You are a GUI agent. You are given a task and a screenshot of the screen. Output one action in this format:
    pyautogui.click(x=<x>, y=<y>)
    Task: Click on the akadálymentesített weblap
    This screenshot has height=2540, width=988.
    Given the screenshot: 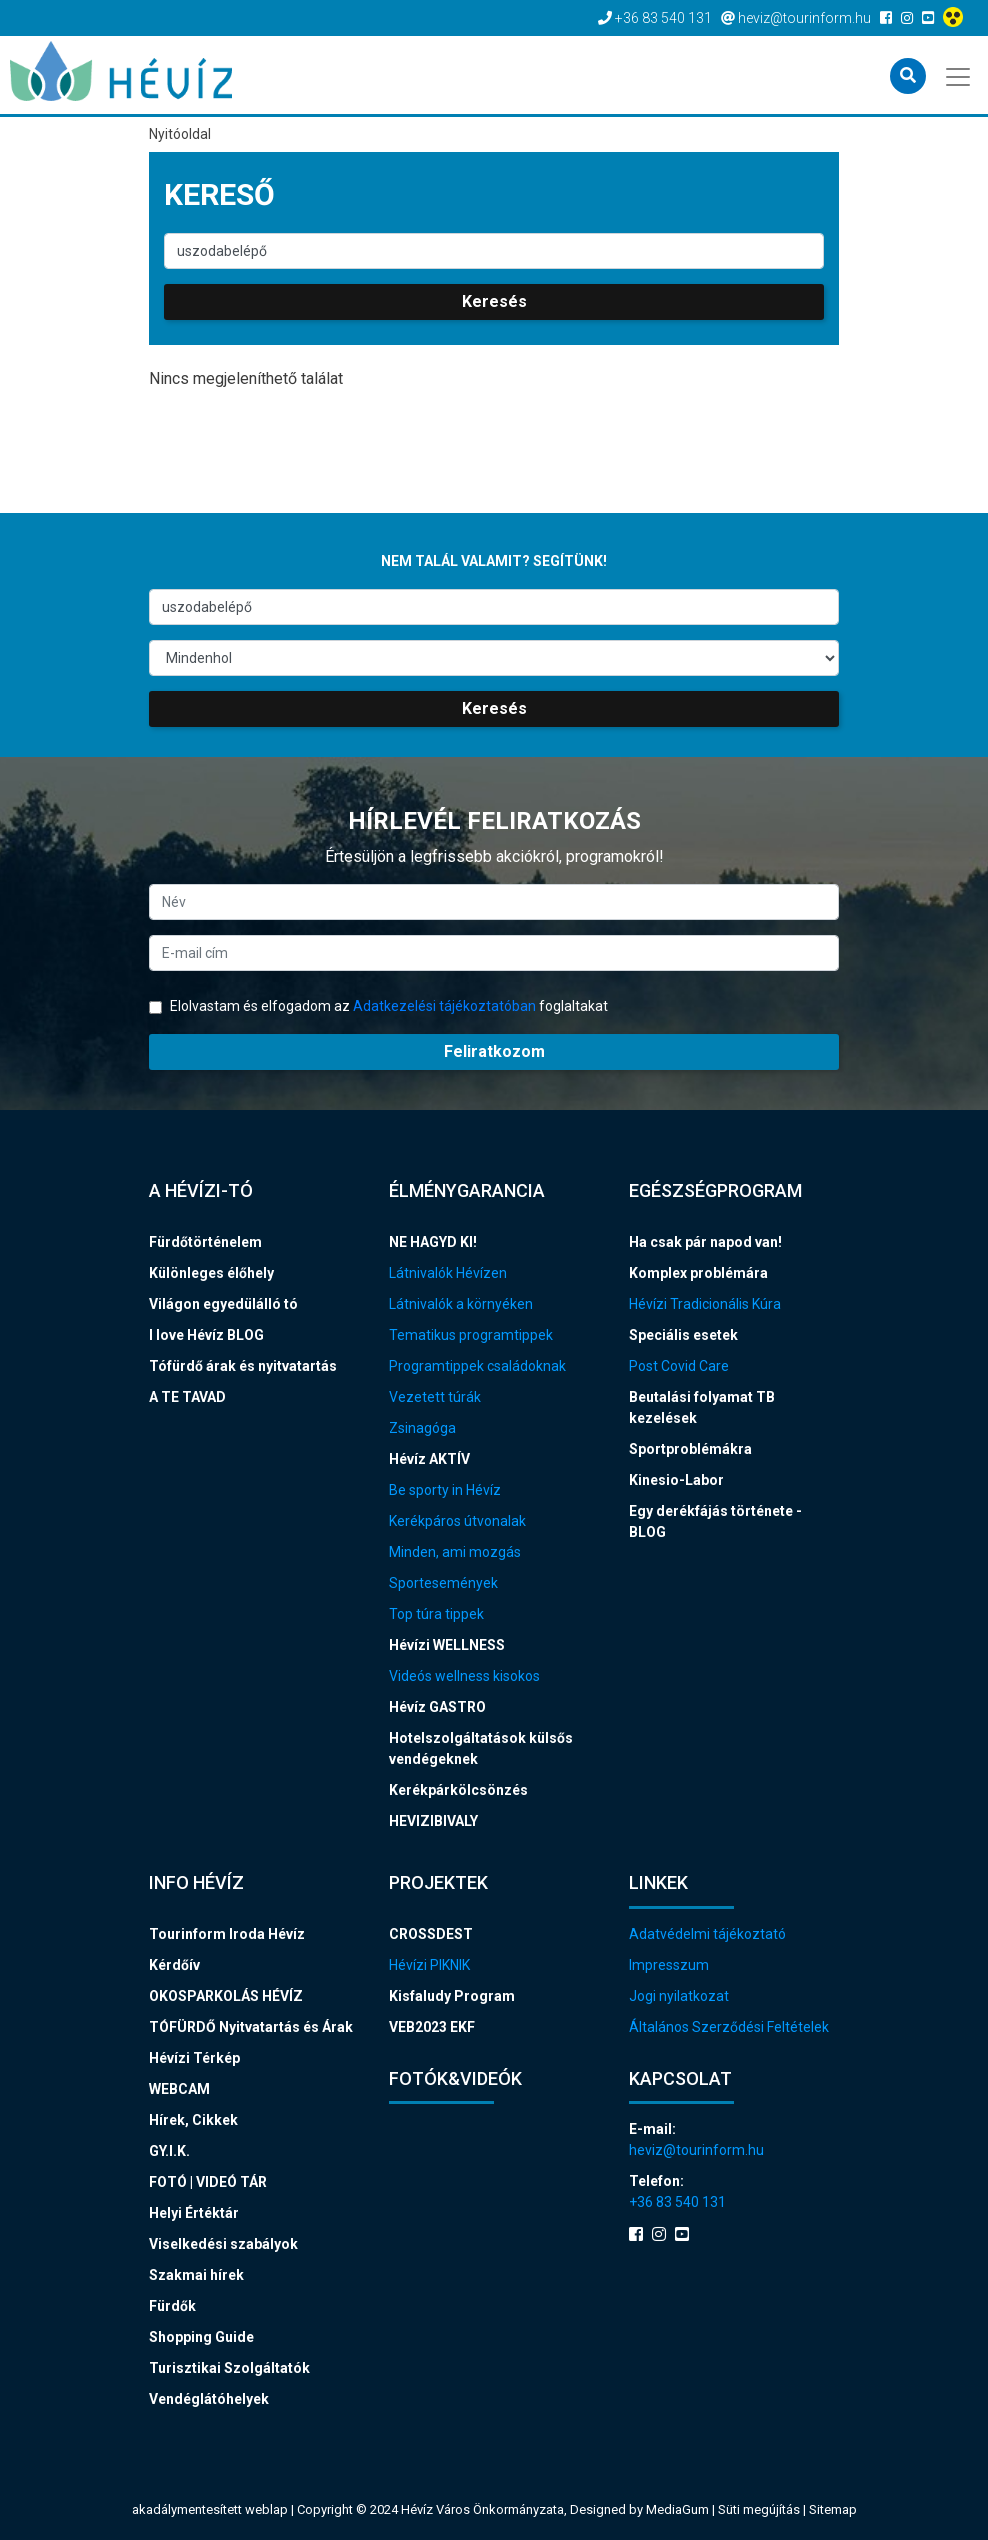 What is the action you would take?
    pyautogui.click(x=210, y=2509)
    